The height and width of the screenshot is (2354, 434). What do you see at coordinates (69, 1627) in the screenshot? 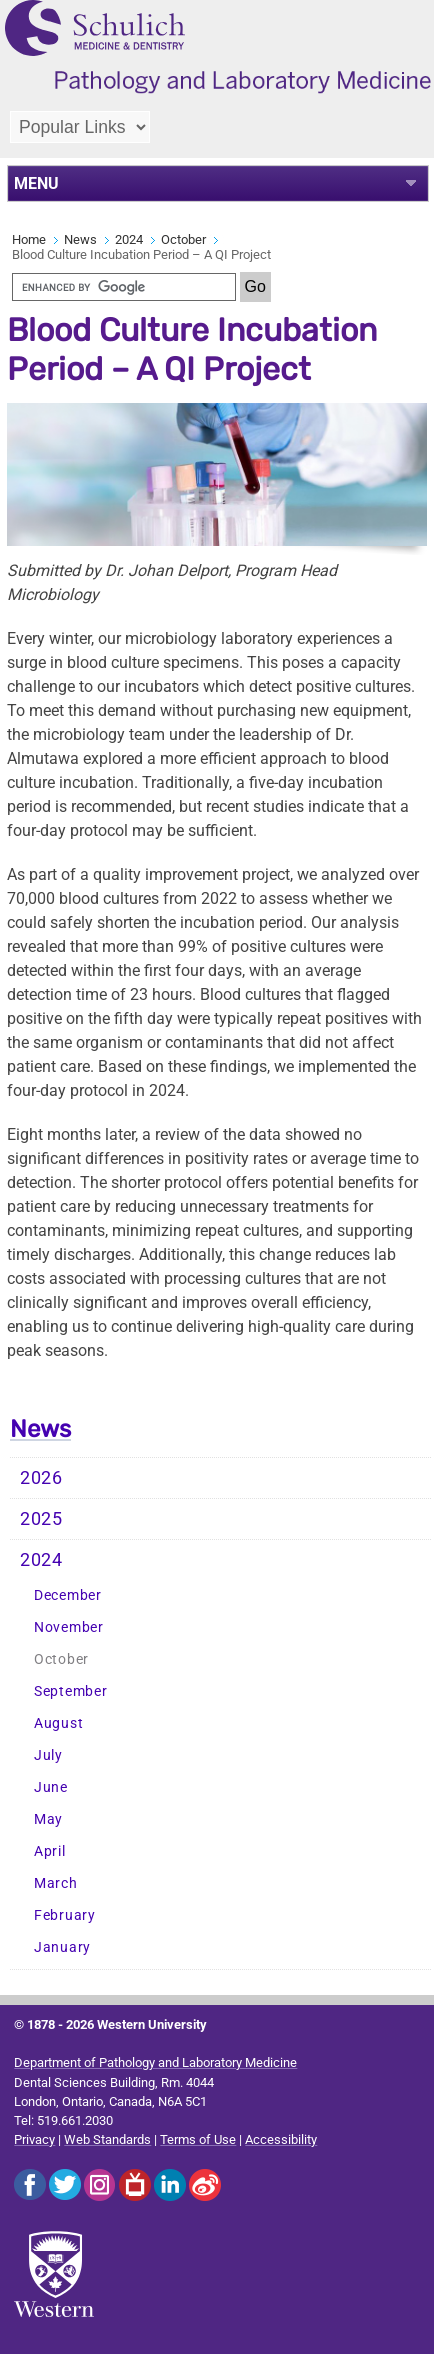
I see `November` at bounding box center [69, 1627].